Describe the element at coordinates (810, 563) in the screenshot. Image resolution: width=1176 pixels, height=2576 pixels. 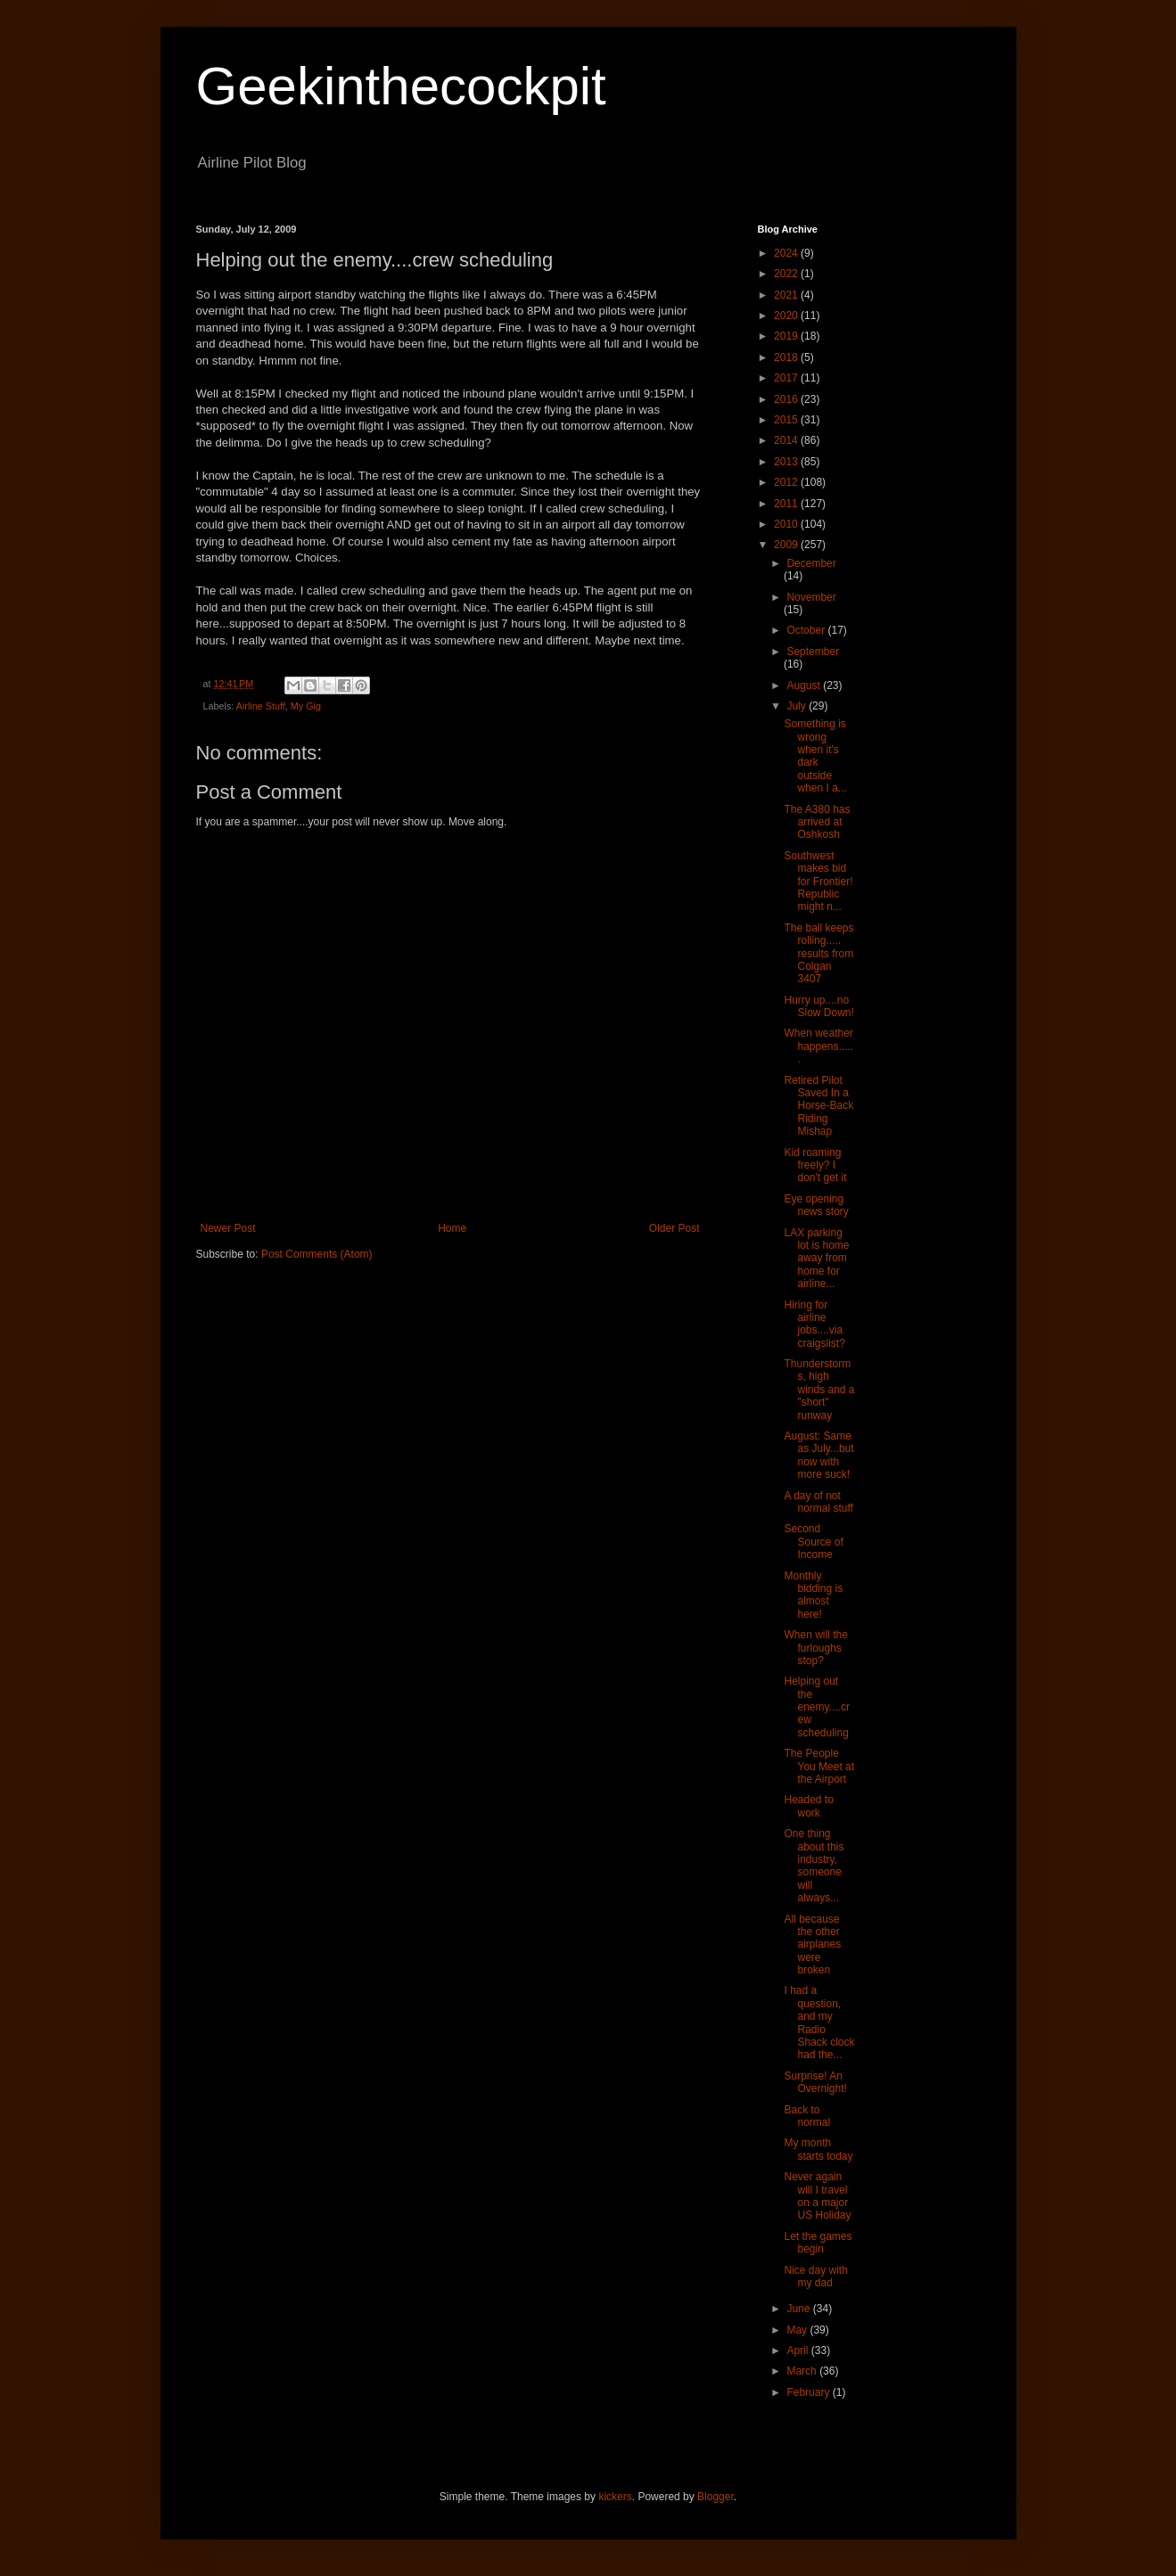
I see `December` at that location.